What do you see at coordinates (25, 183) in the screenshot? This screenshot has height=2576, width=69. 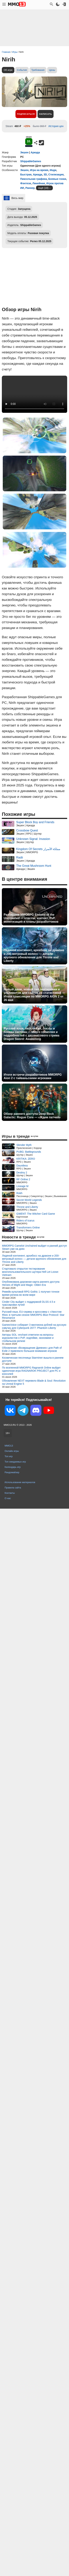 I see `Фэнтези` at bounding box center [25, 183].